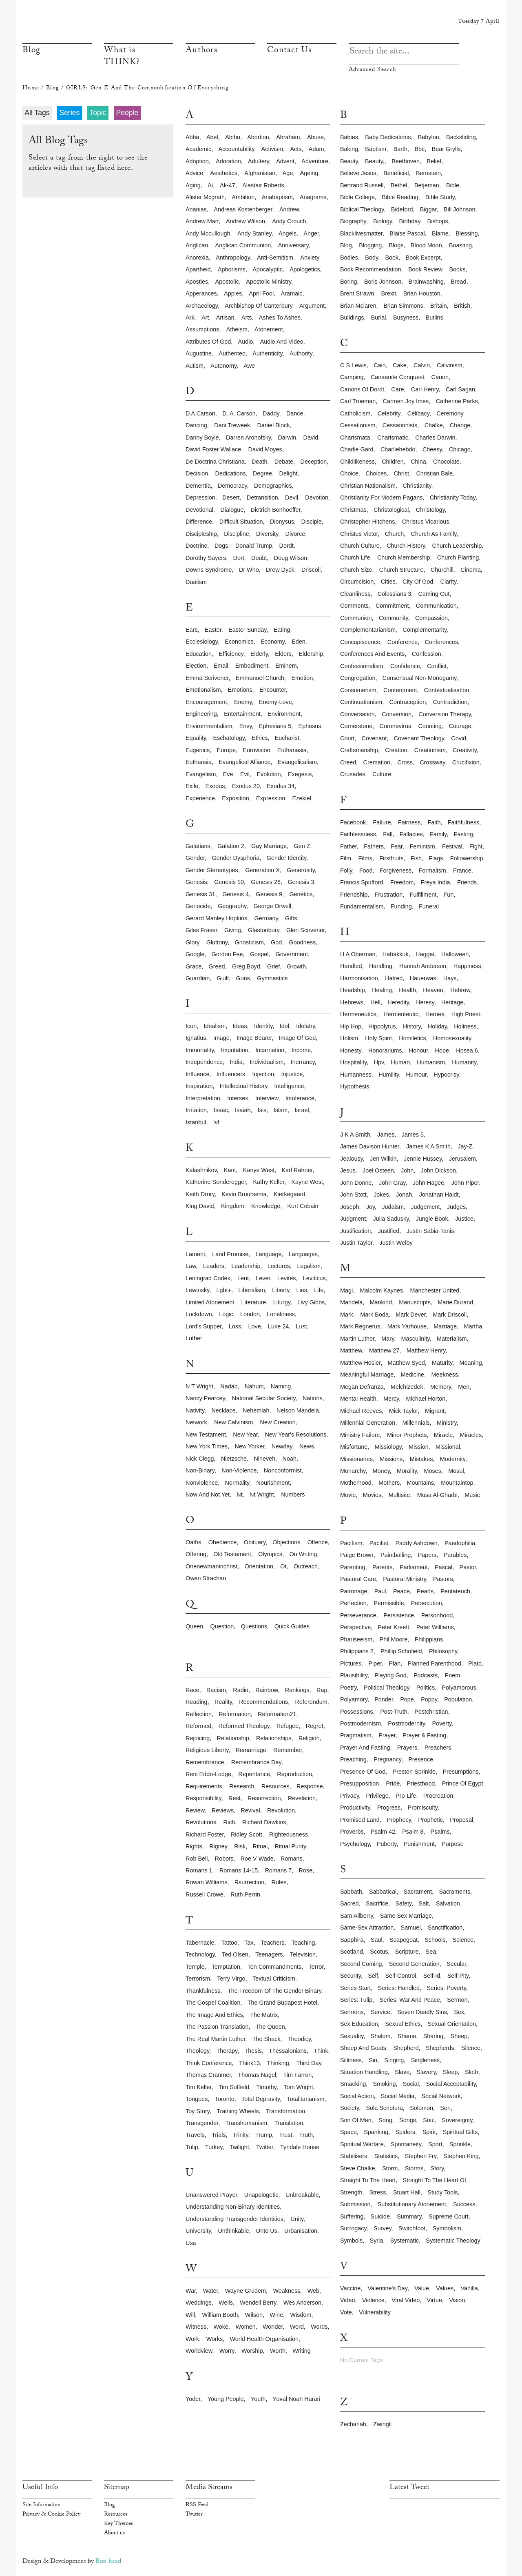  I want to click on genesis 26, so click(266, 882).